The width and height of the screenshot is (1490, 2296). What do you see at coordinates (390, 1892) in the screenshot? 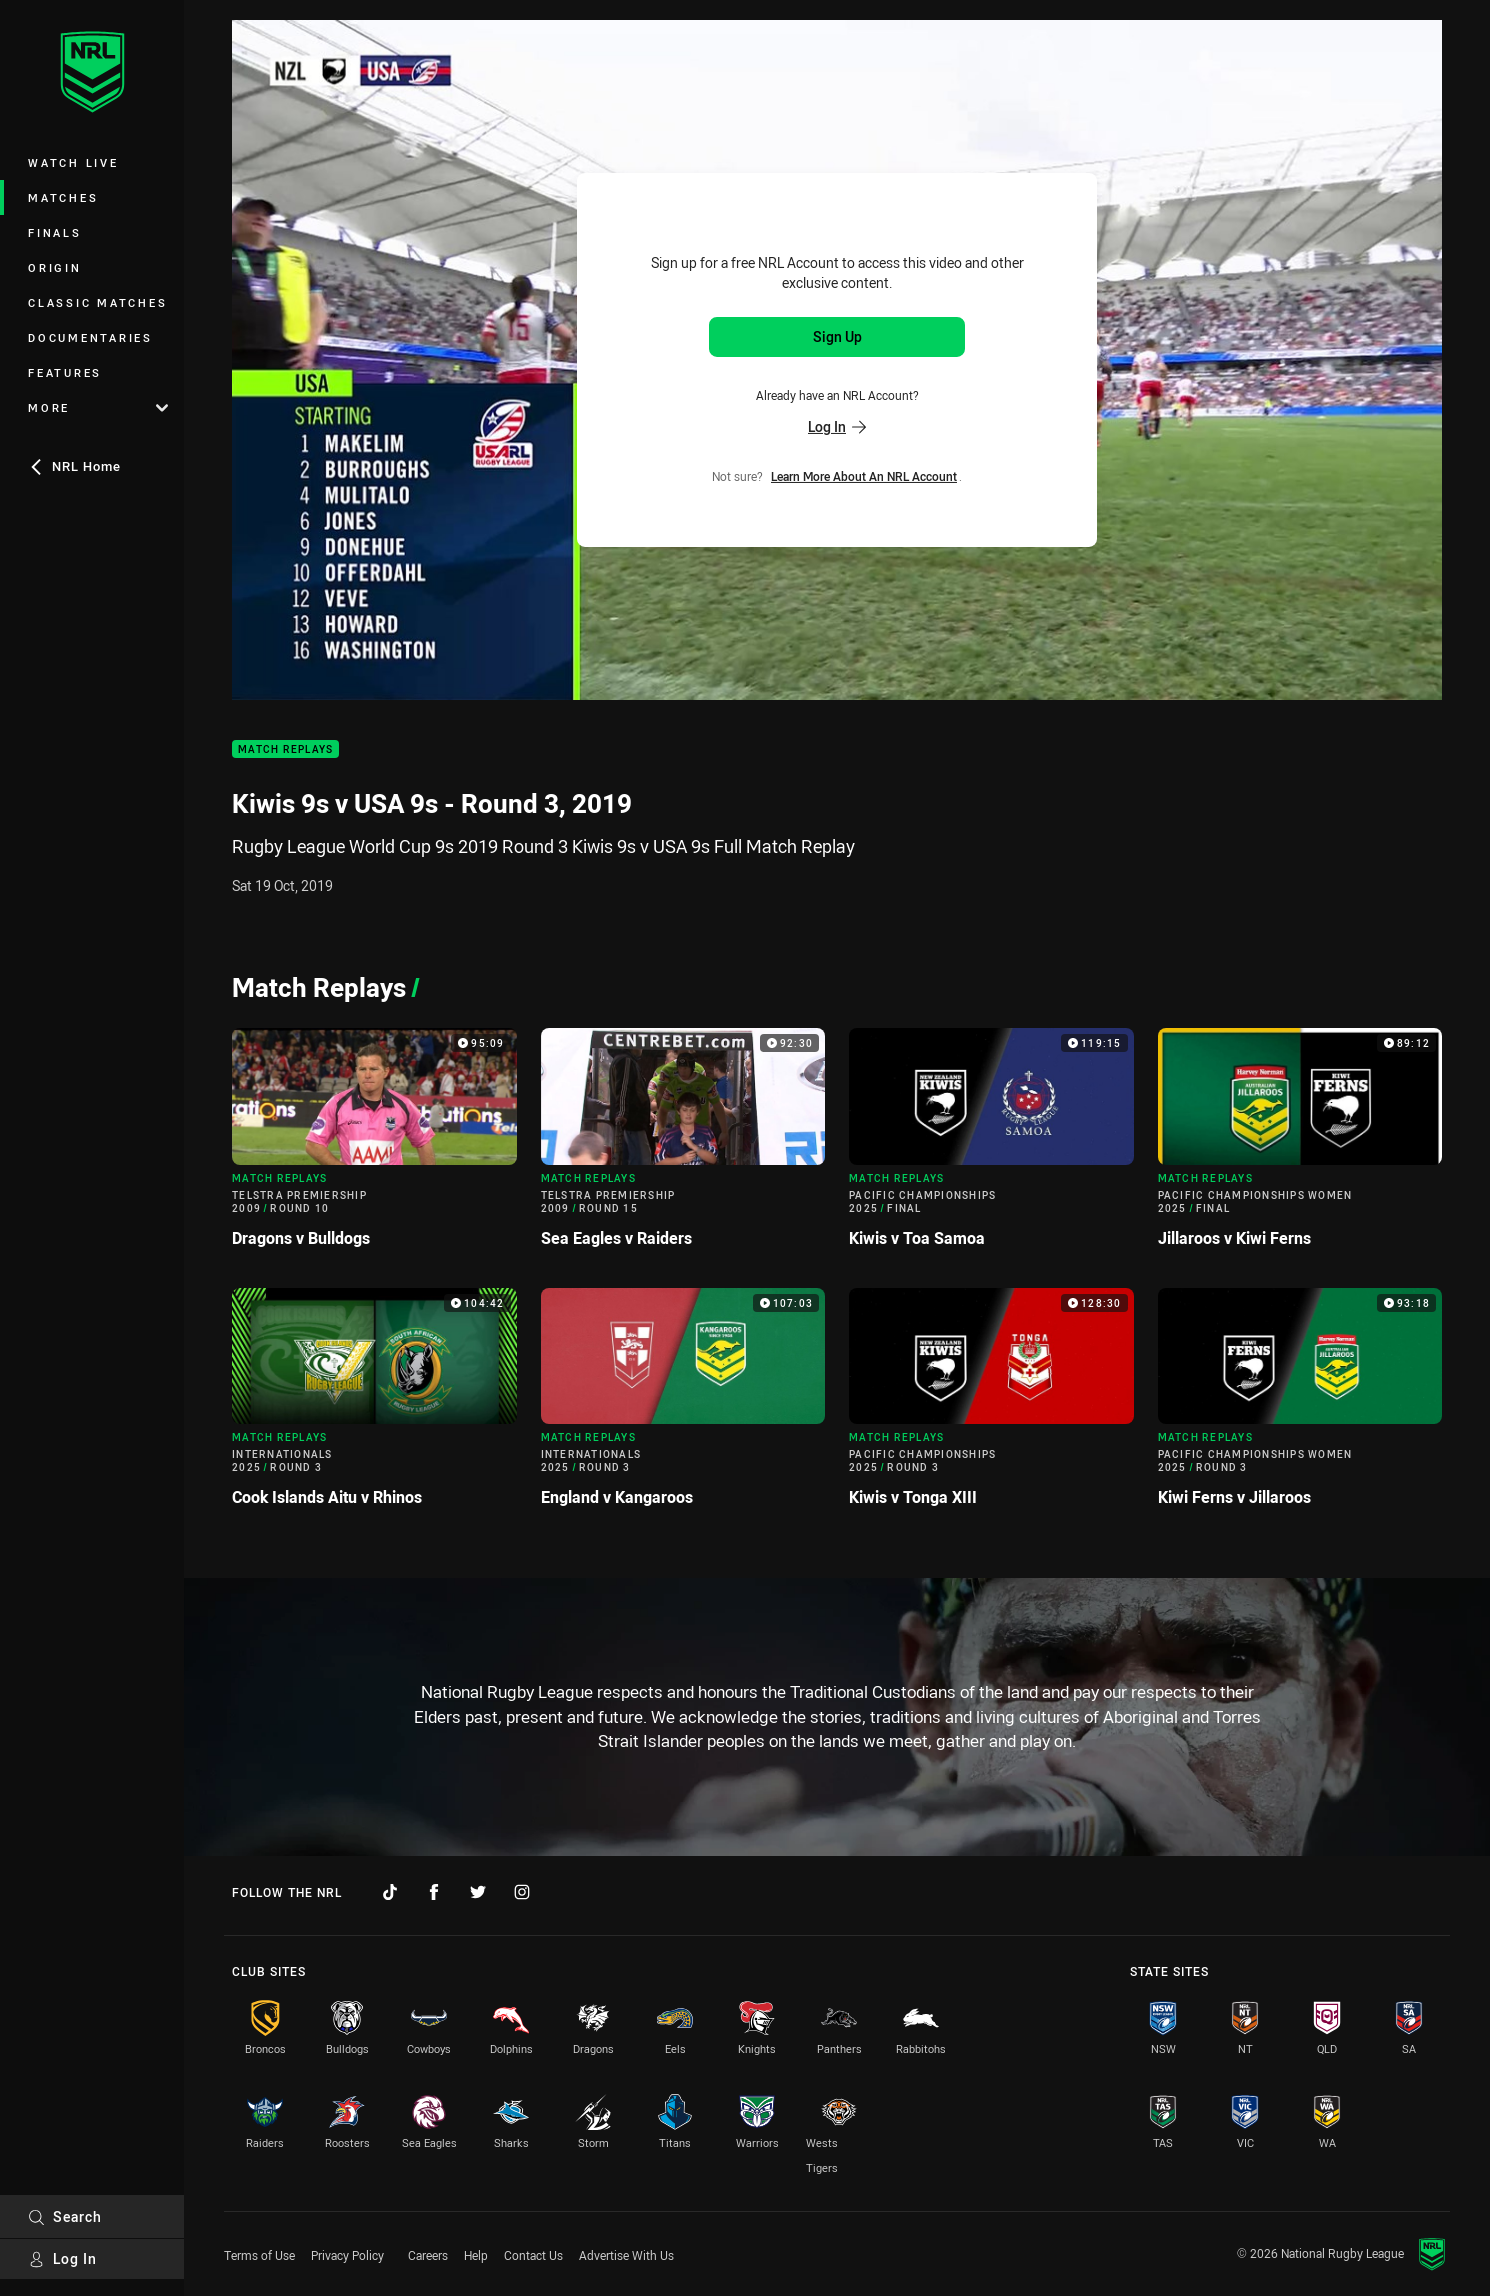
I see `[Follow on TikTok]` at bounding box center [390, 1892].